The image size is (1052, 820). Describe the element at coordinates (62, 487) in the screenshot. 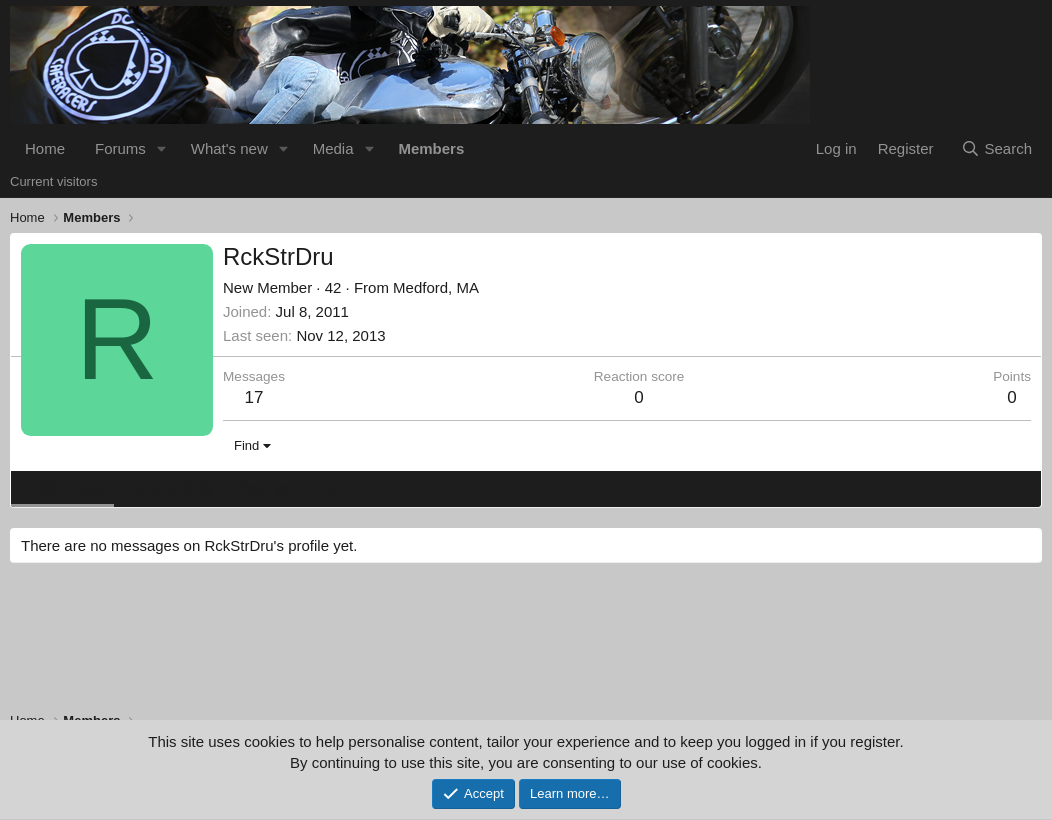

I see `Profile posts [tab]` at that location.